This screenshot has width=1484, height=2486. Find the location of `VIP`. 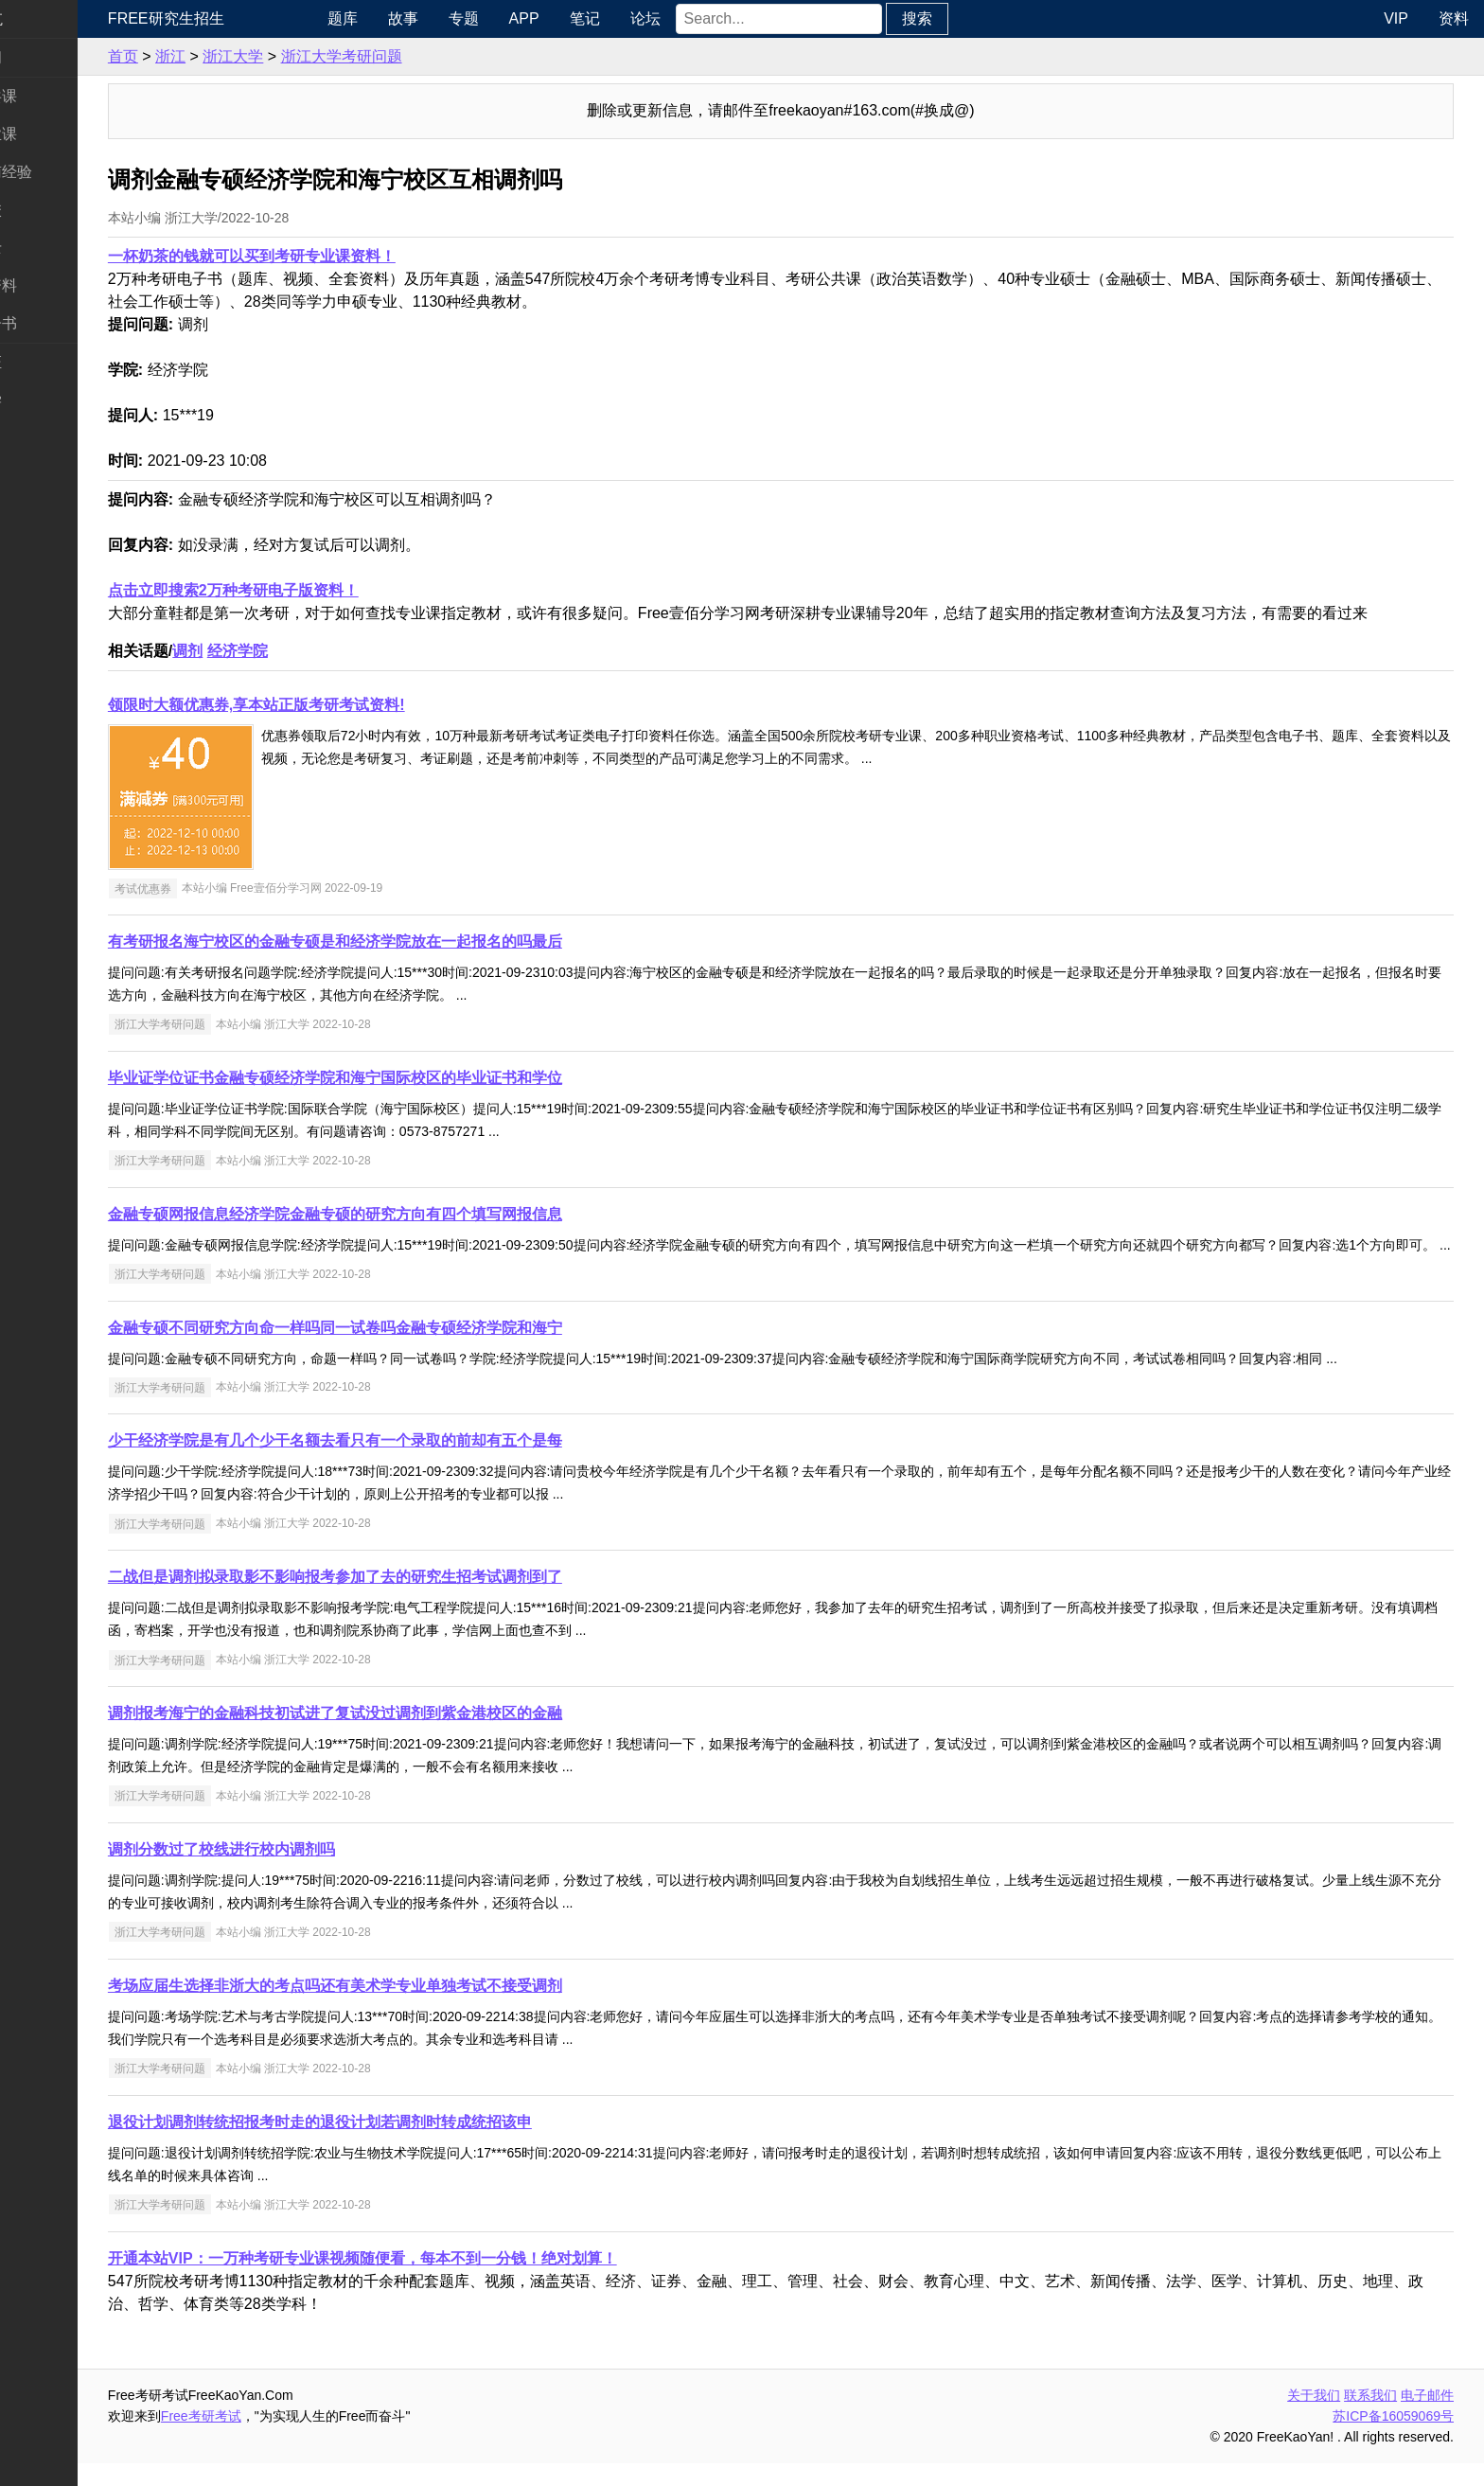

VIP is located at coordinates (1396, 18).